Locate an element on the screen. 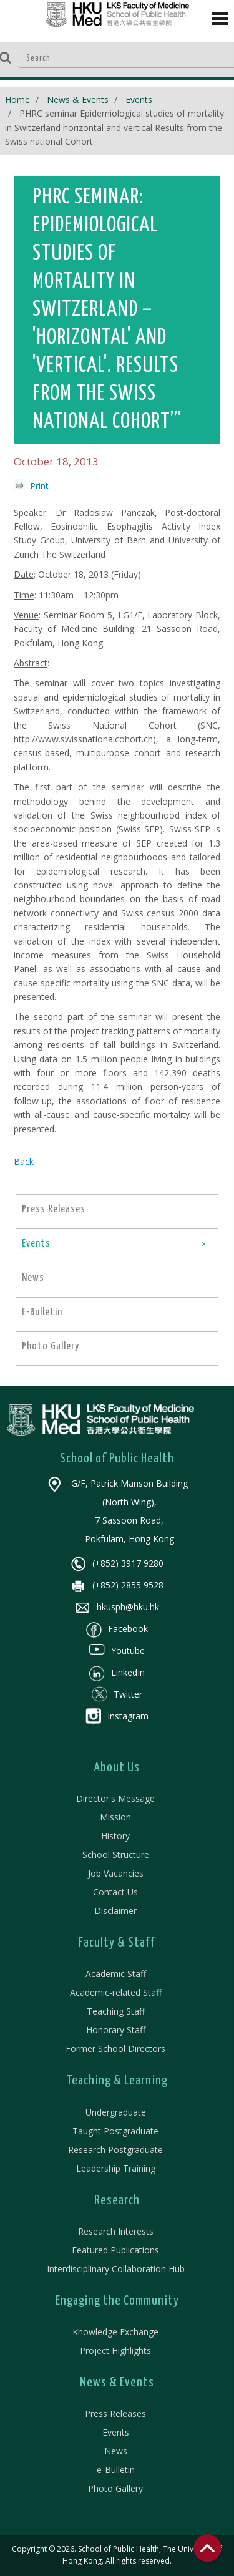 The height and width of the screenshot is (2576, 234). Taught Postgraduate is located at coordinates (115, 2131).